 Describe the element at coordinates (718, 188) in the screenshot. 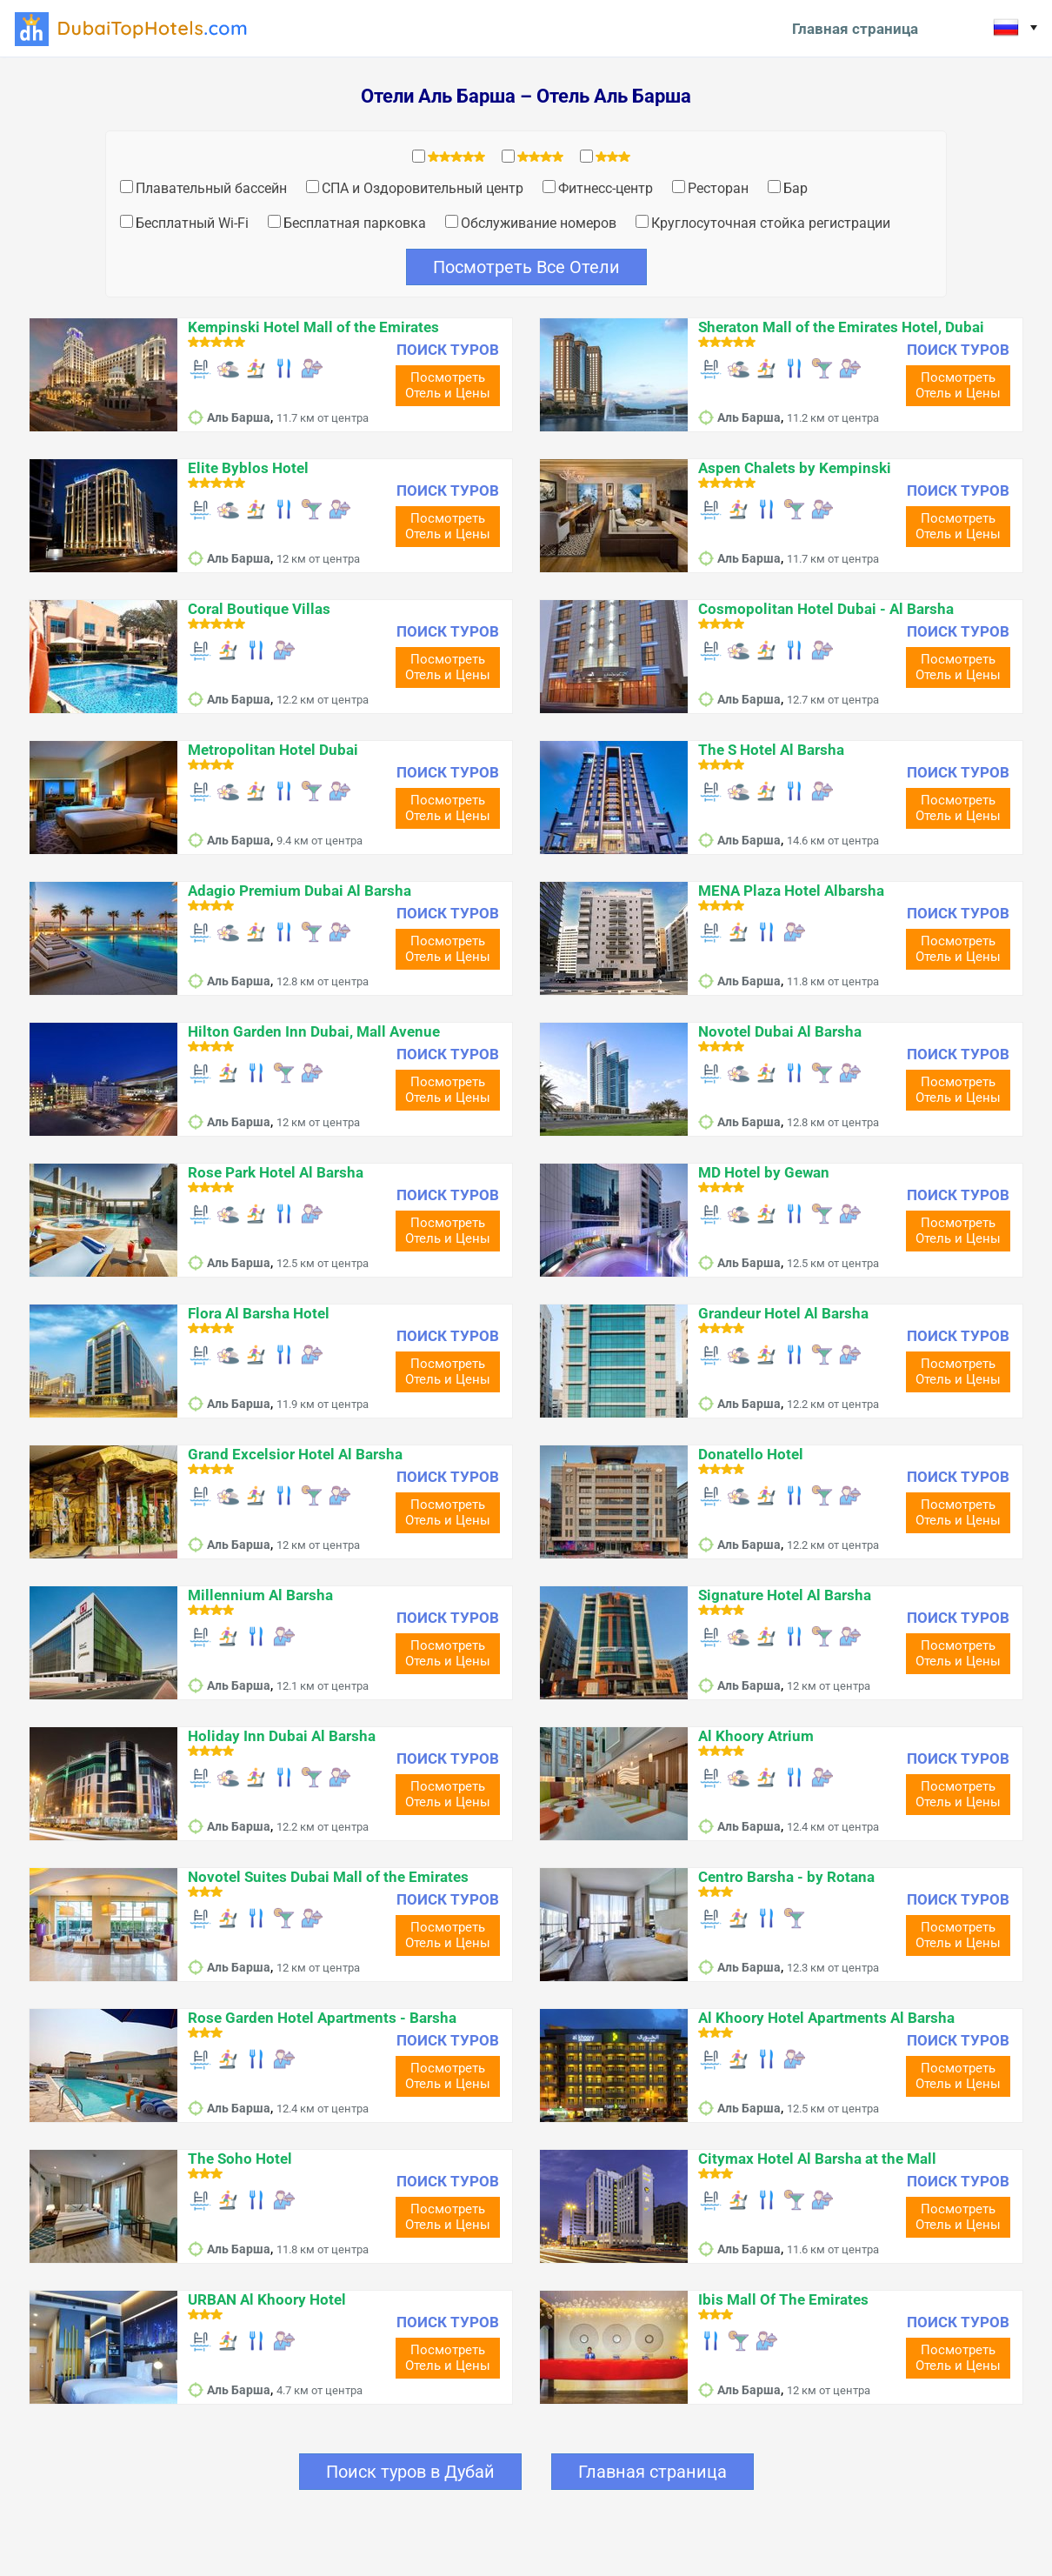

I see `Ресторан` at that location.